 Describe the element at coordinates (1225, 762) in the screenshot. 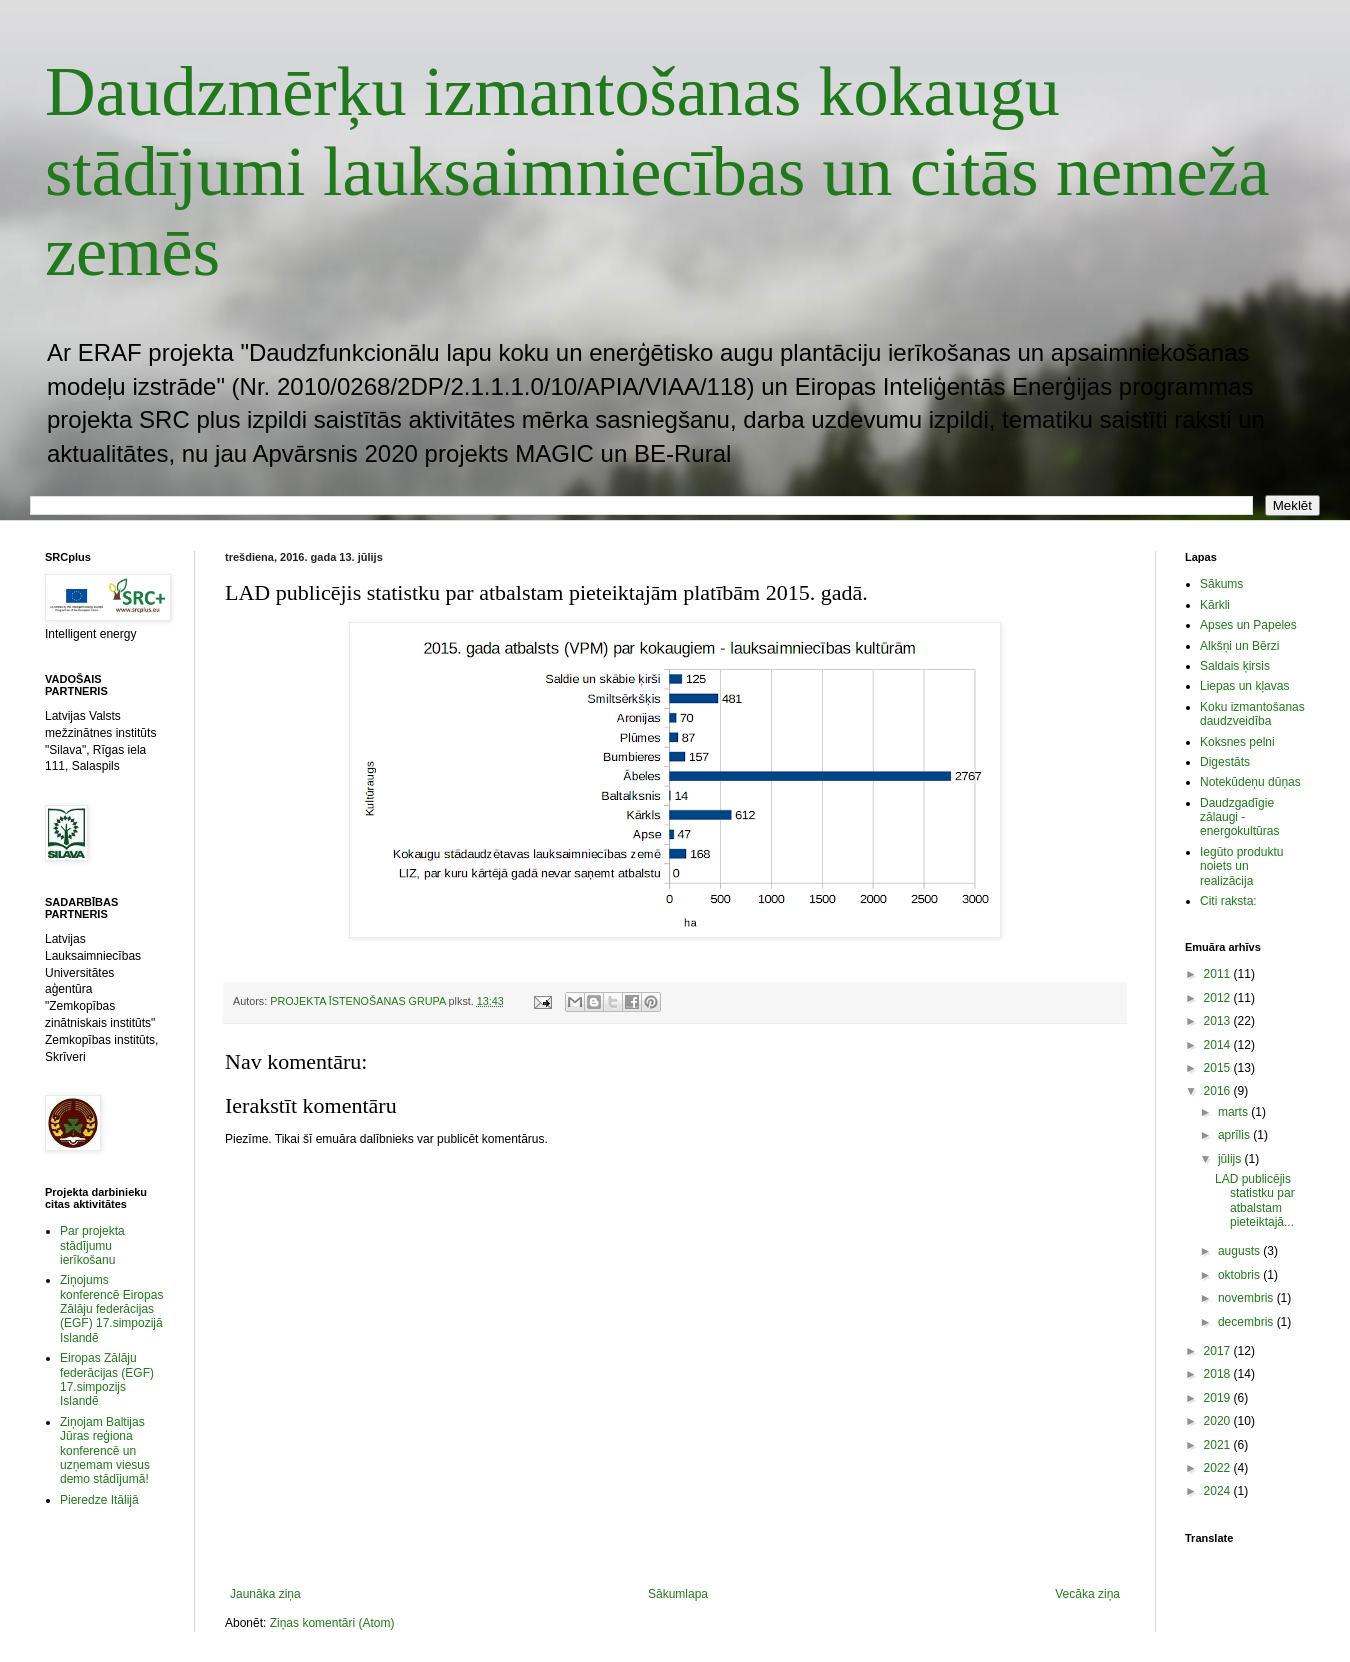

I see `Digestāts` at that location.